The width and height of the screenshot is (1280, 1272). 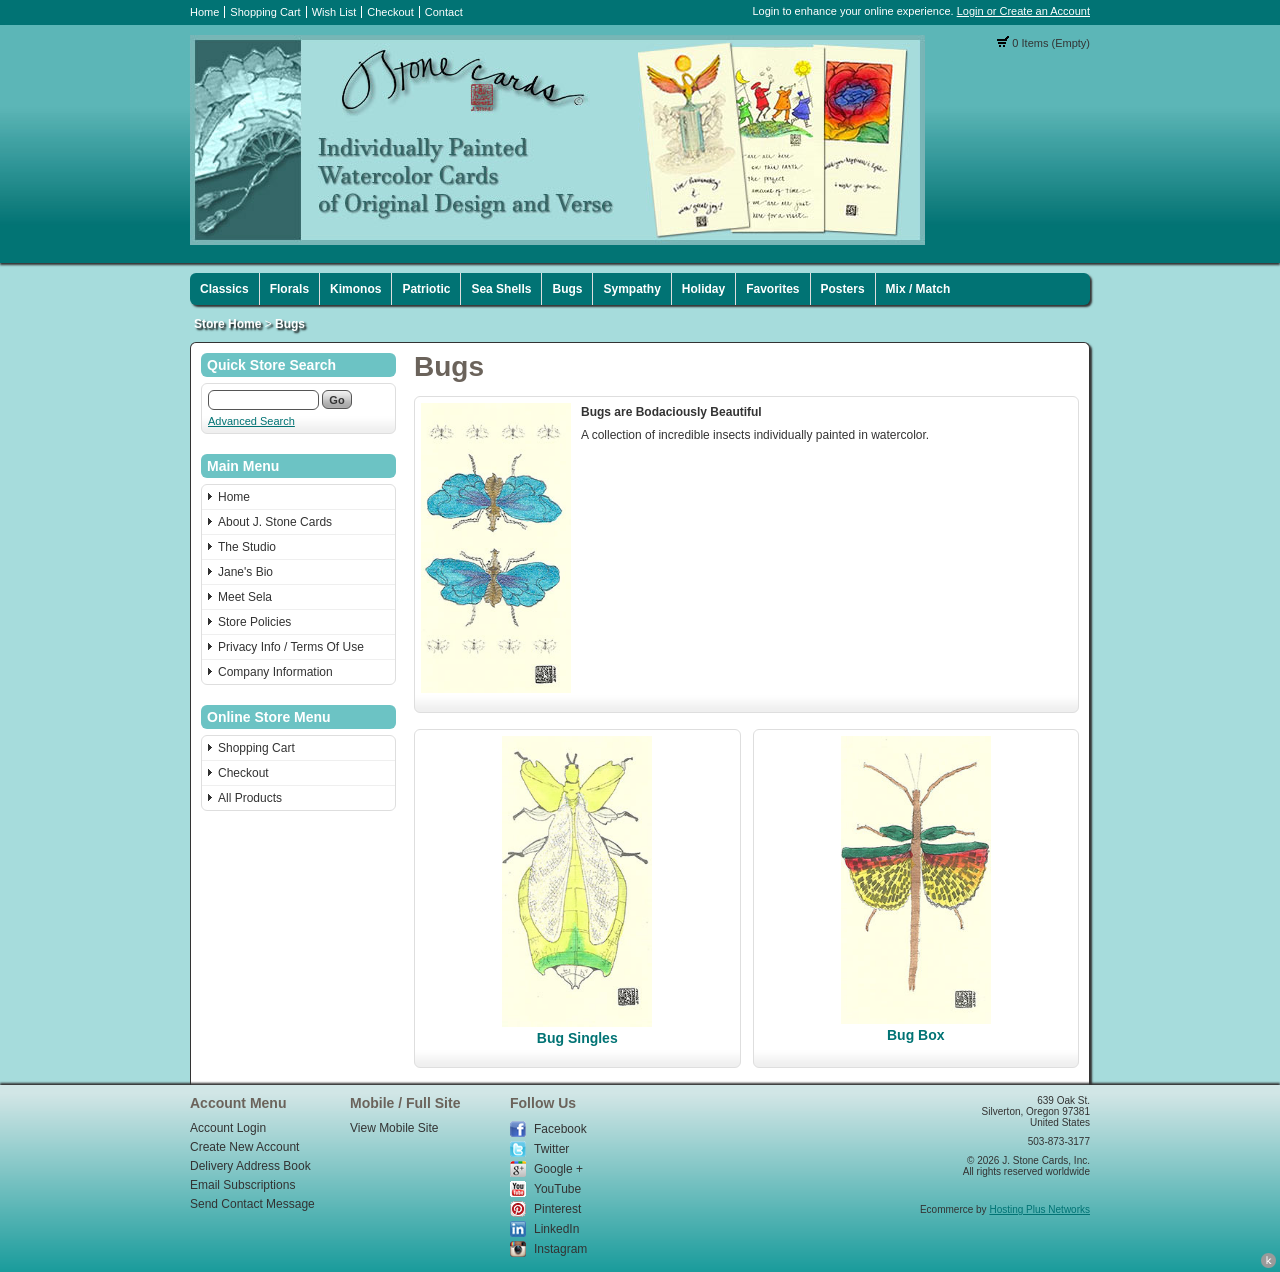 I want to click on Kimonos, so click(x=355, y=289).